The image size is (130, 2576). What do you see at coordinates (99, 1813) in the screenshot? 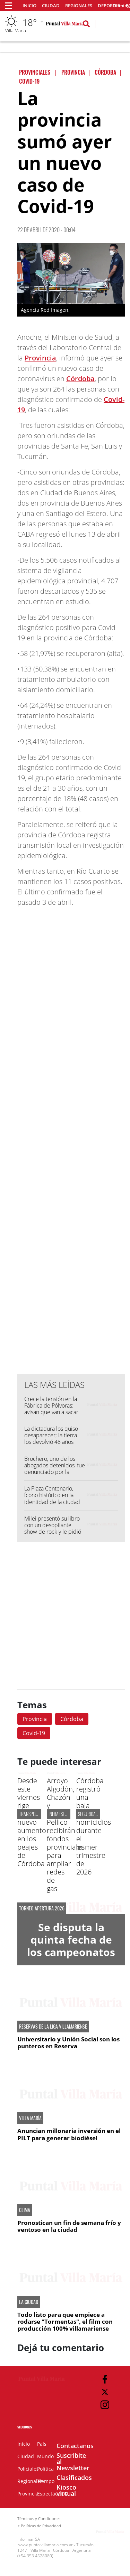
I see `SEGURIDAD PROVINCIAL` at bounding box center [99, 1813].